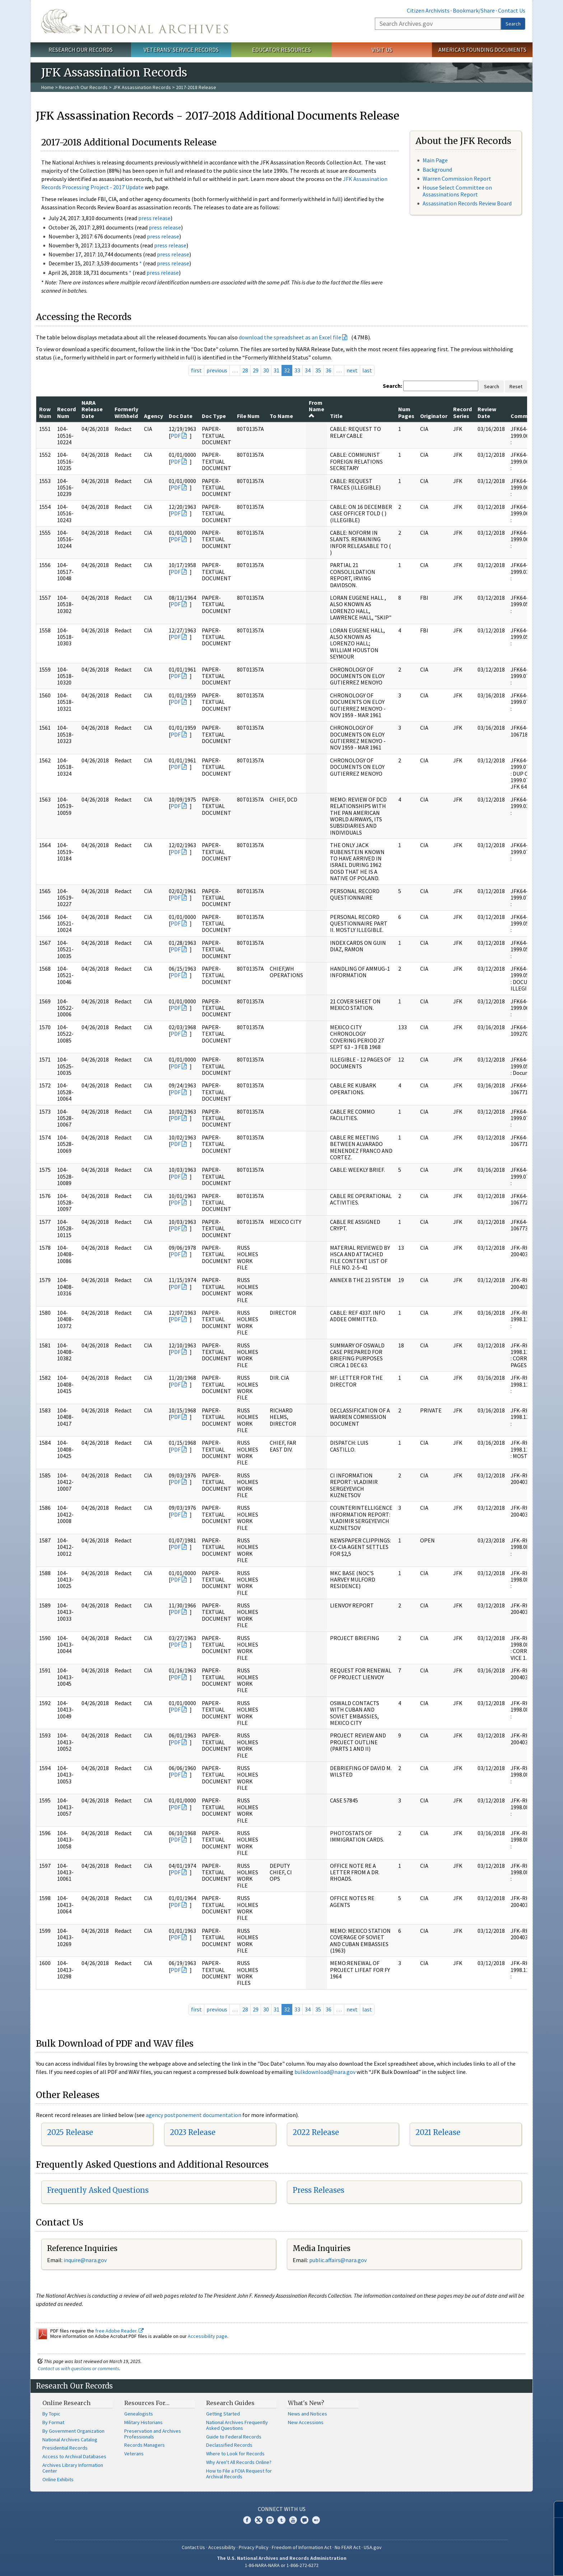 The height and width of the screenshot is (2576, 563). I want to click on Record Num, so click(66, 412).